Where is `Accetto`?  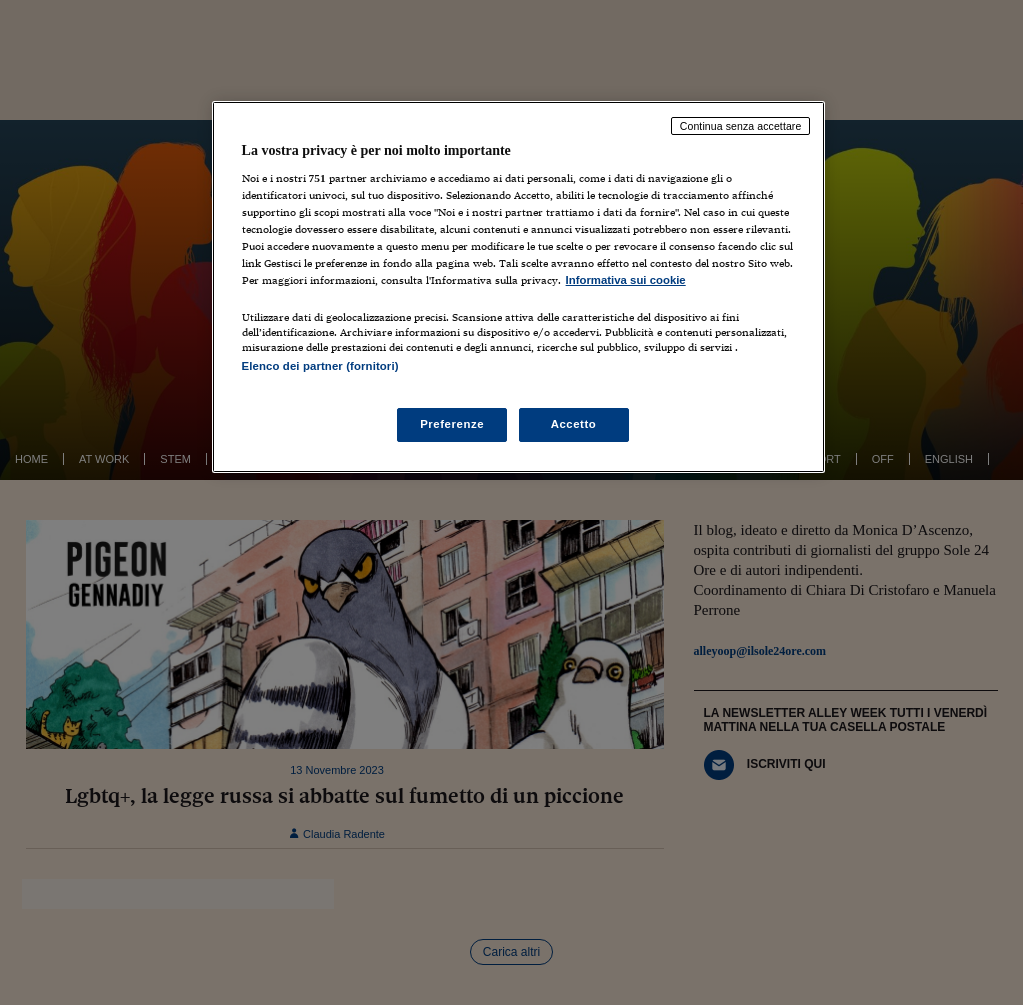 Accetto is located at coordinates (574, 424).